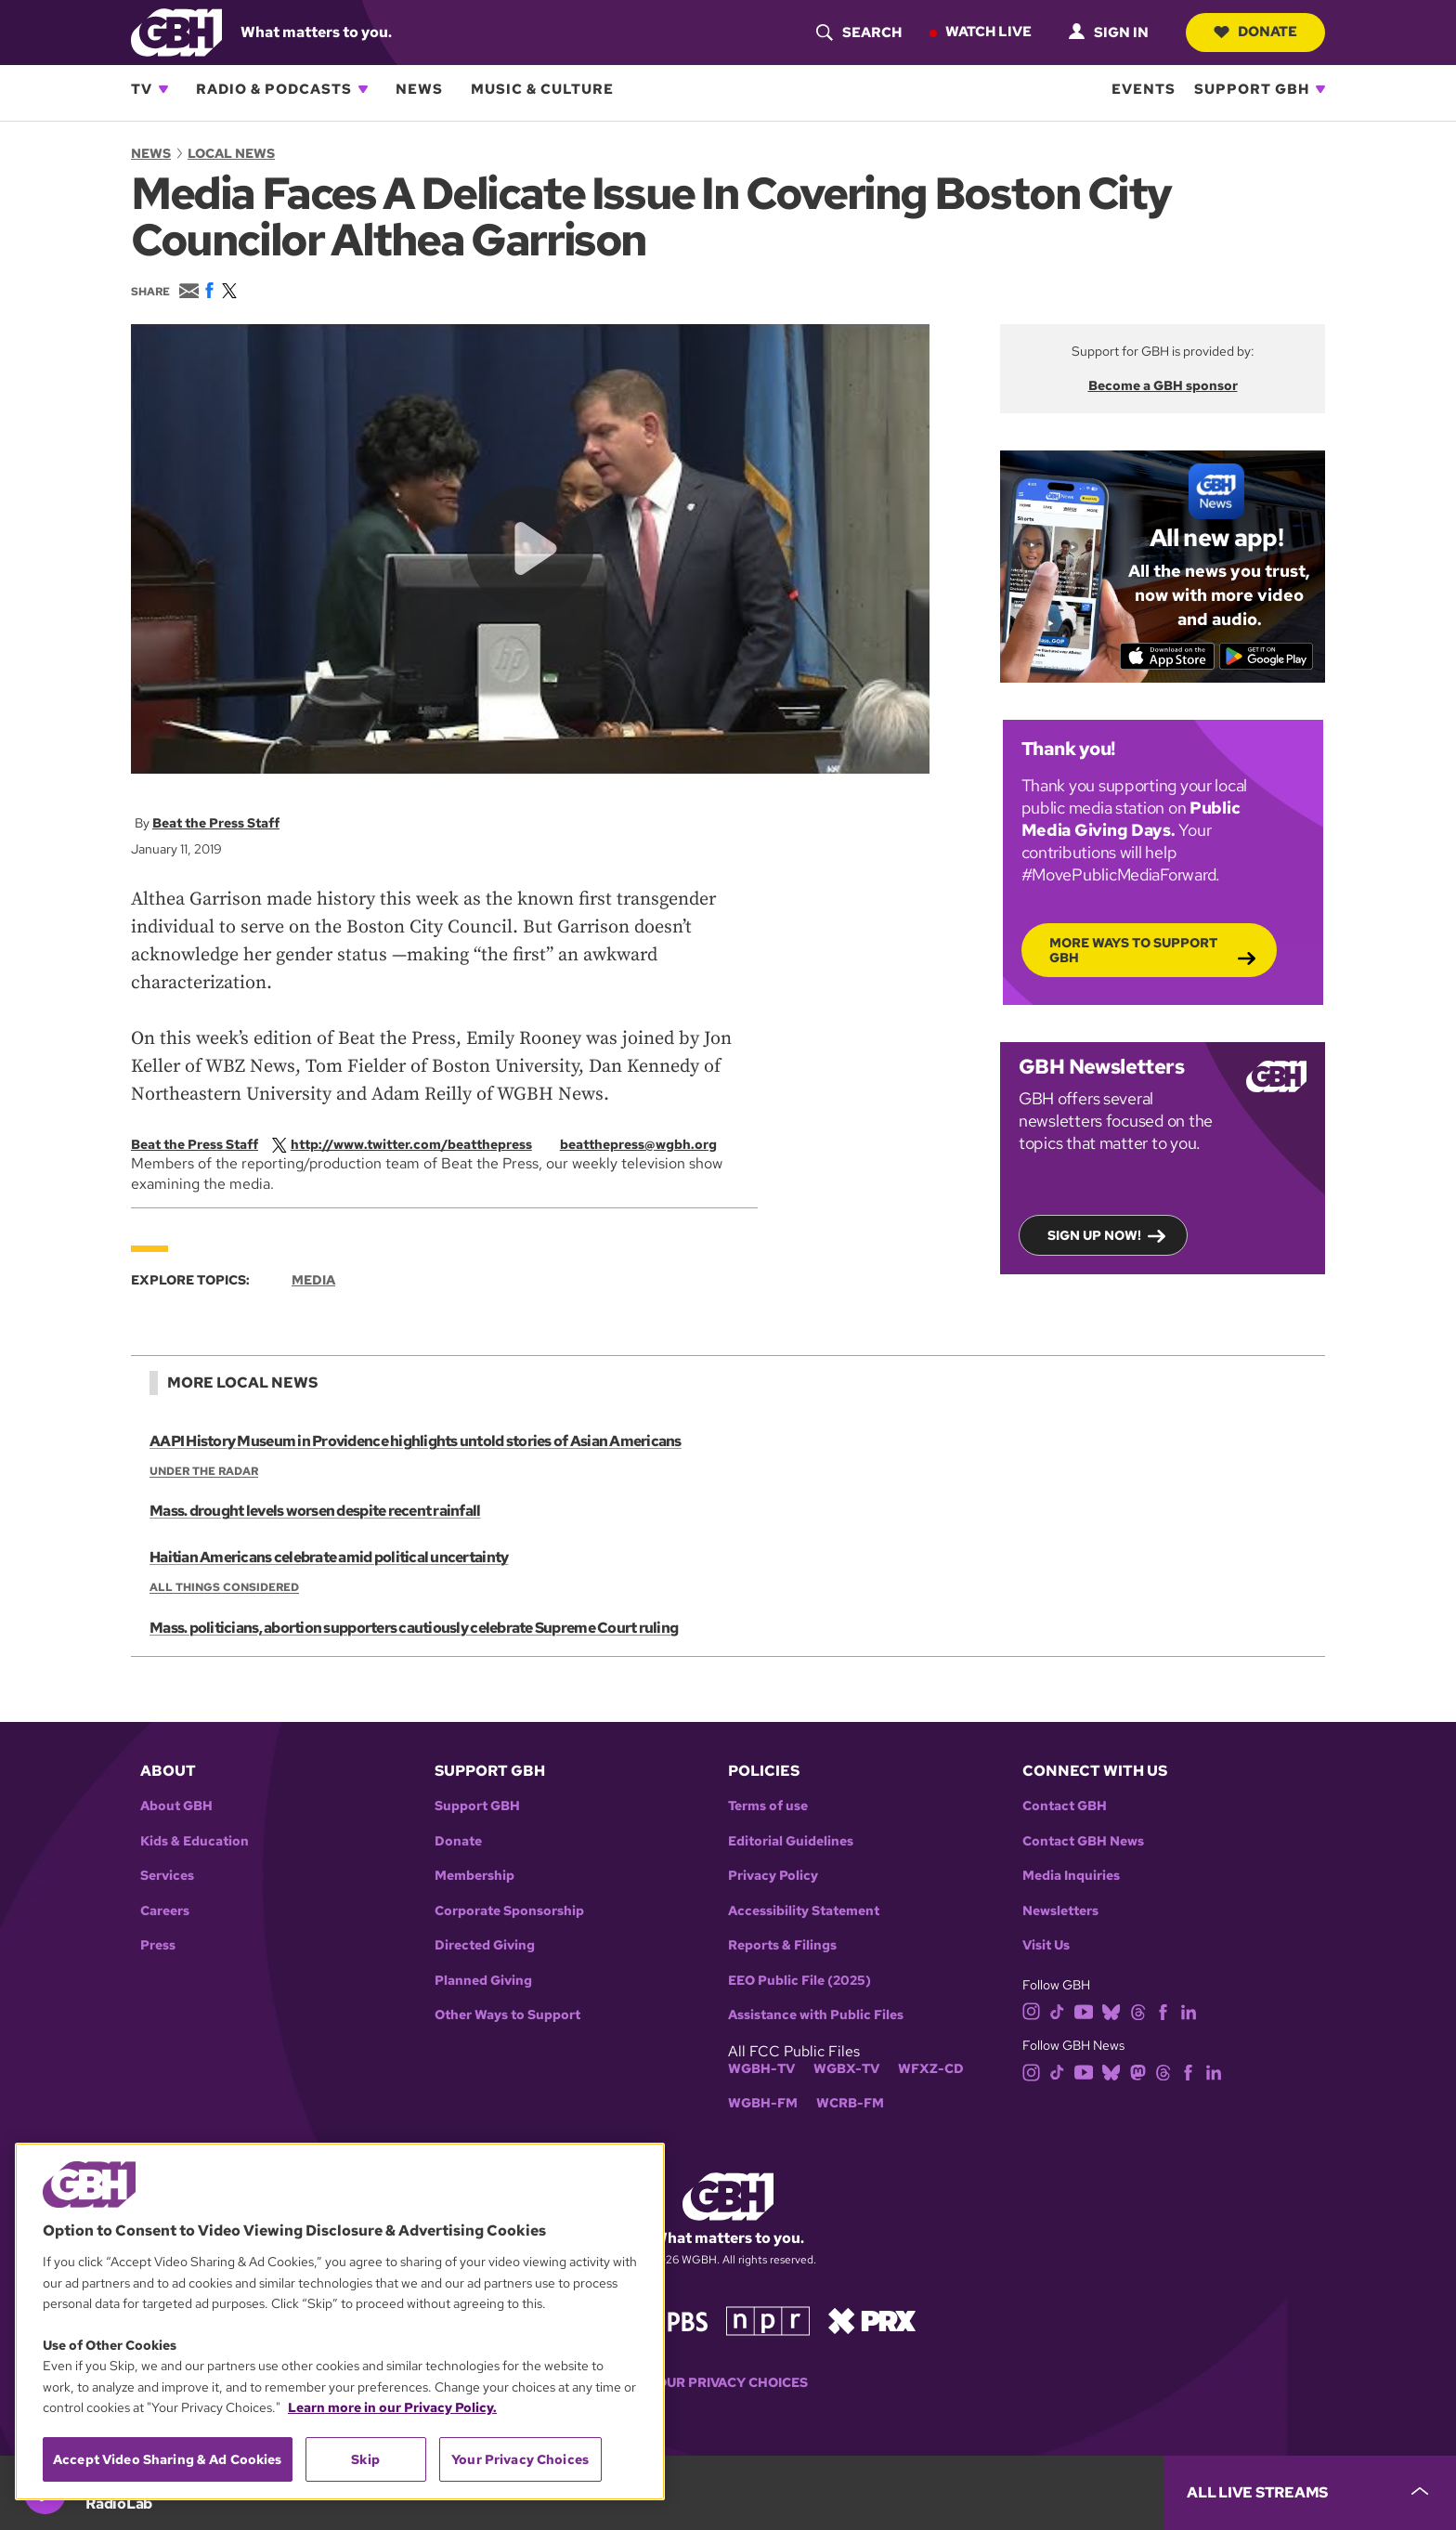 The image size is (1456, 2530). I want to click on [bluesky], so click(1111, 2010).